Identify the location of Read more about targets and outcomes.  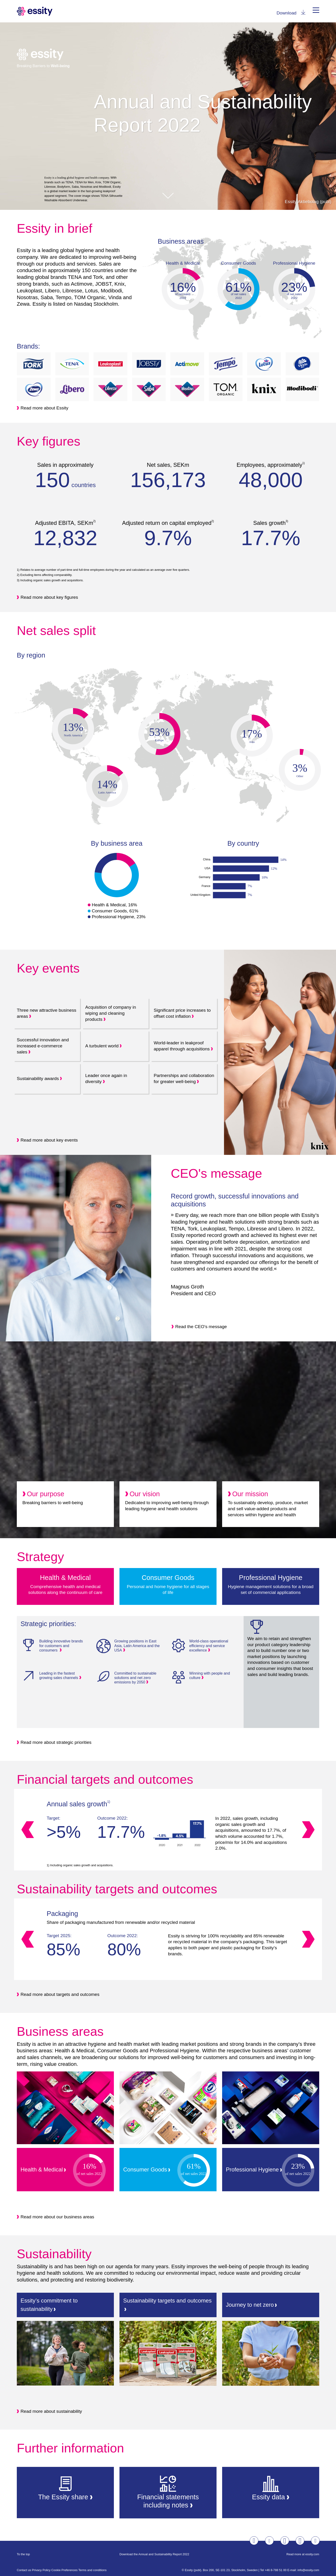
(60, 1994).